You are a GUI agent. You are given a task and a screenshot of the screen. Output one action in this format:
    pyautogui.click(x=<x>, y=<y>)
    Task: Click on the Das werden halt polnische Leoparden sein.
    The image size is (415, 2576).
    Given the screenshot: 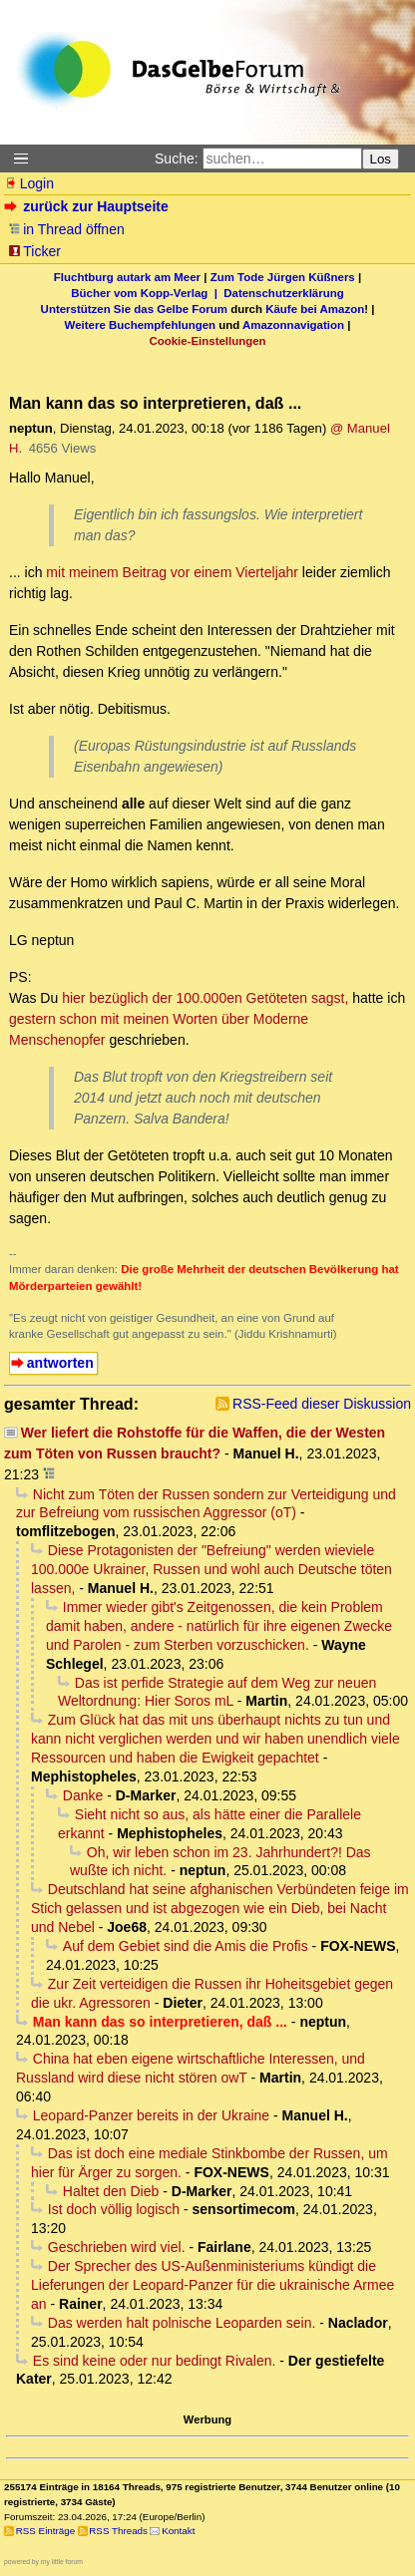 What is the action you would take?
    pyautogui.click(x=182, y=2323)
    